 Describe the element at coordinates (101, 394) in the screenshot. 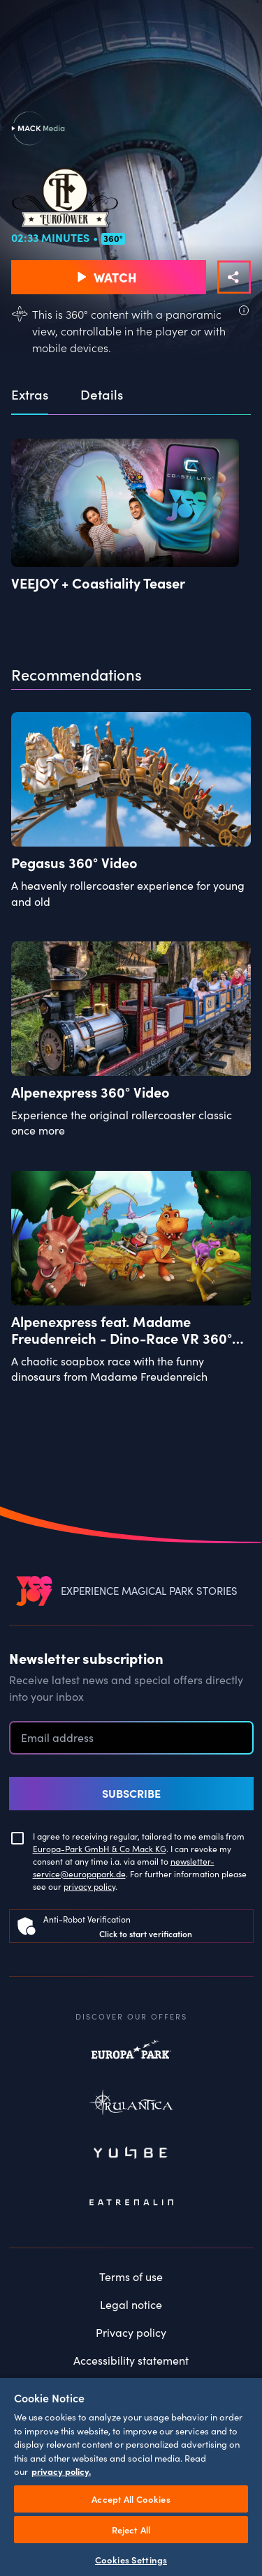

I see `Details [tab]` at that location.